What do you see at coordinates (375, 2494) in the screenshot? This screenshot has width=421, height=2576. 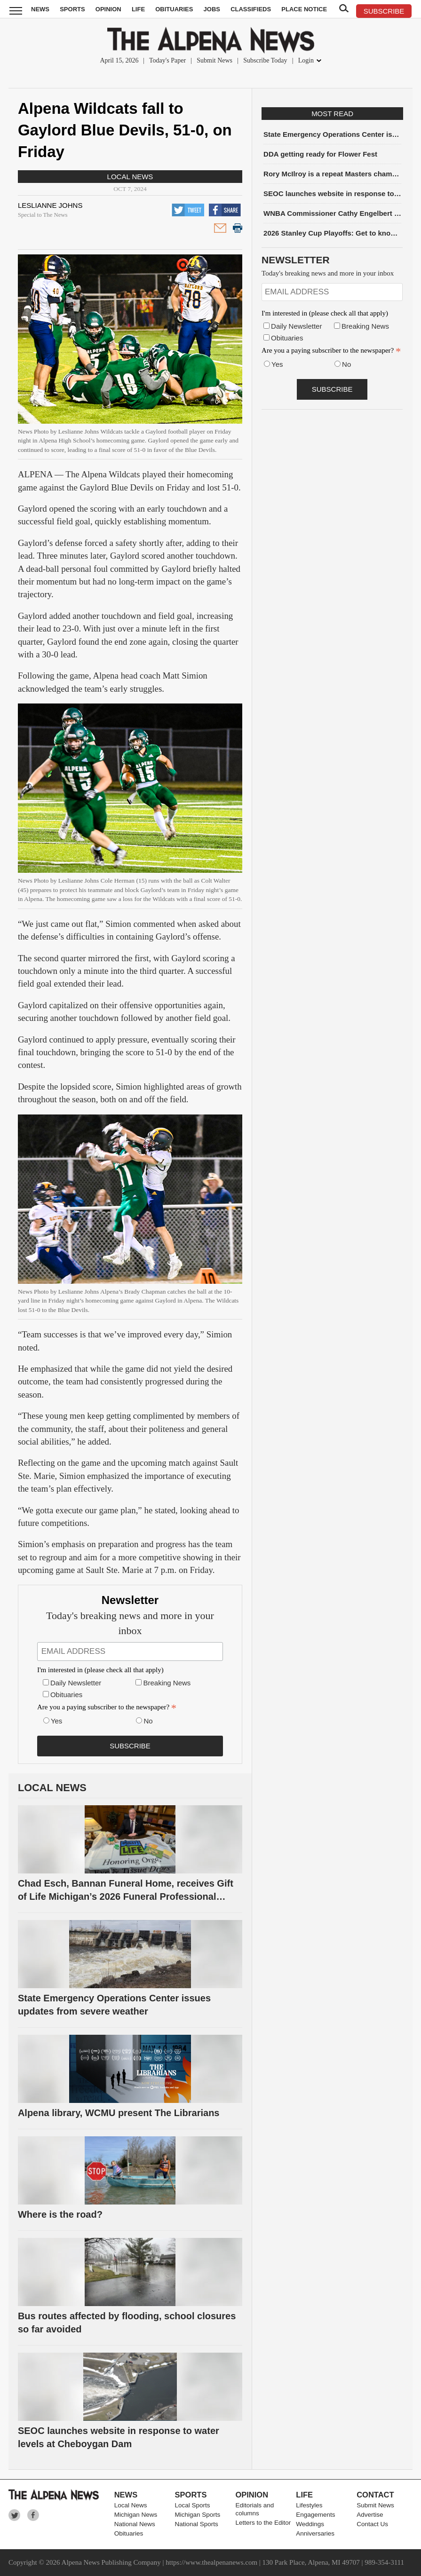 I see `Contact` at bounding box center [375, 2494].